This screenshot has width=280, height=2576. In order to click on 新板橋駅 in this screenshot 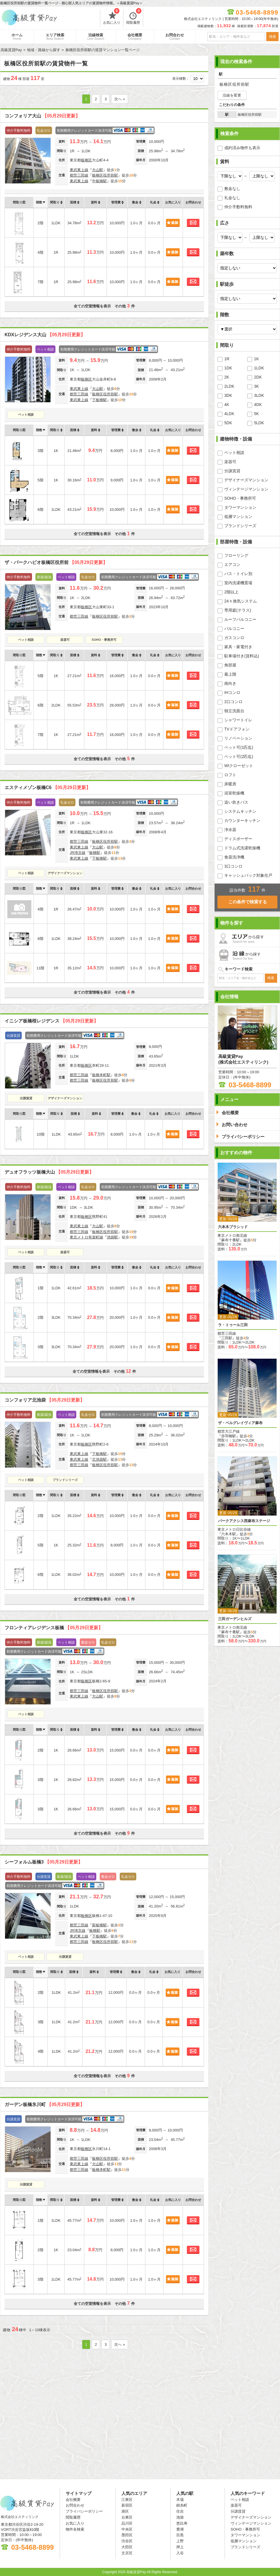, I will do `click(99, 1925)`.